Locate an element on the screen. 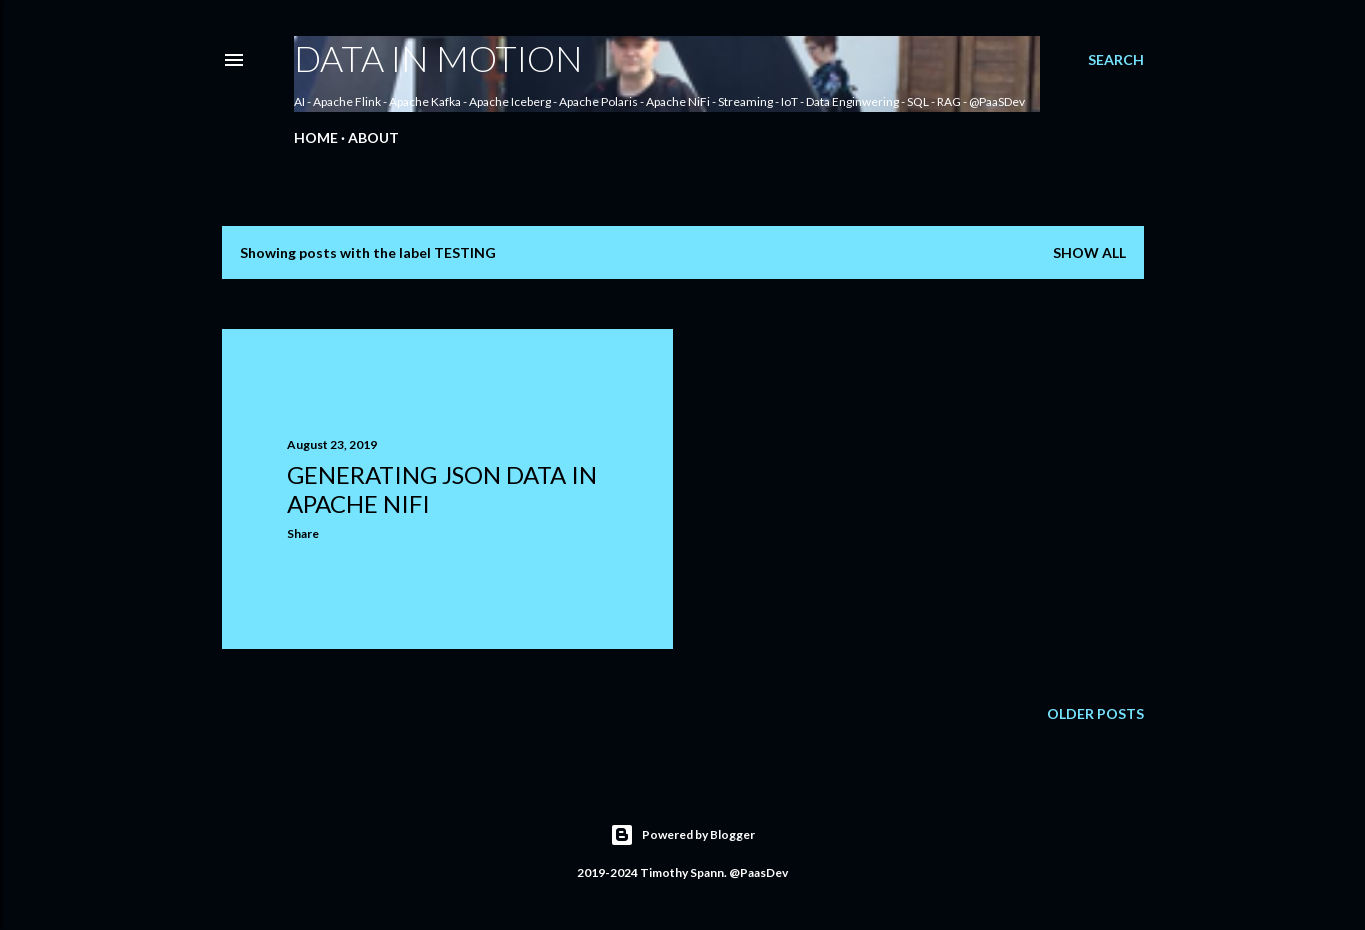 The height and width of the screenshot is (930, 1365). Home is located at coordinates (316, 137).